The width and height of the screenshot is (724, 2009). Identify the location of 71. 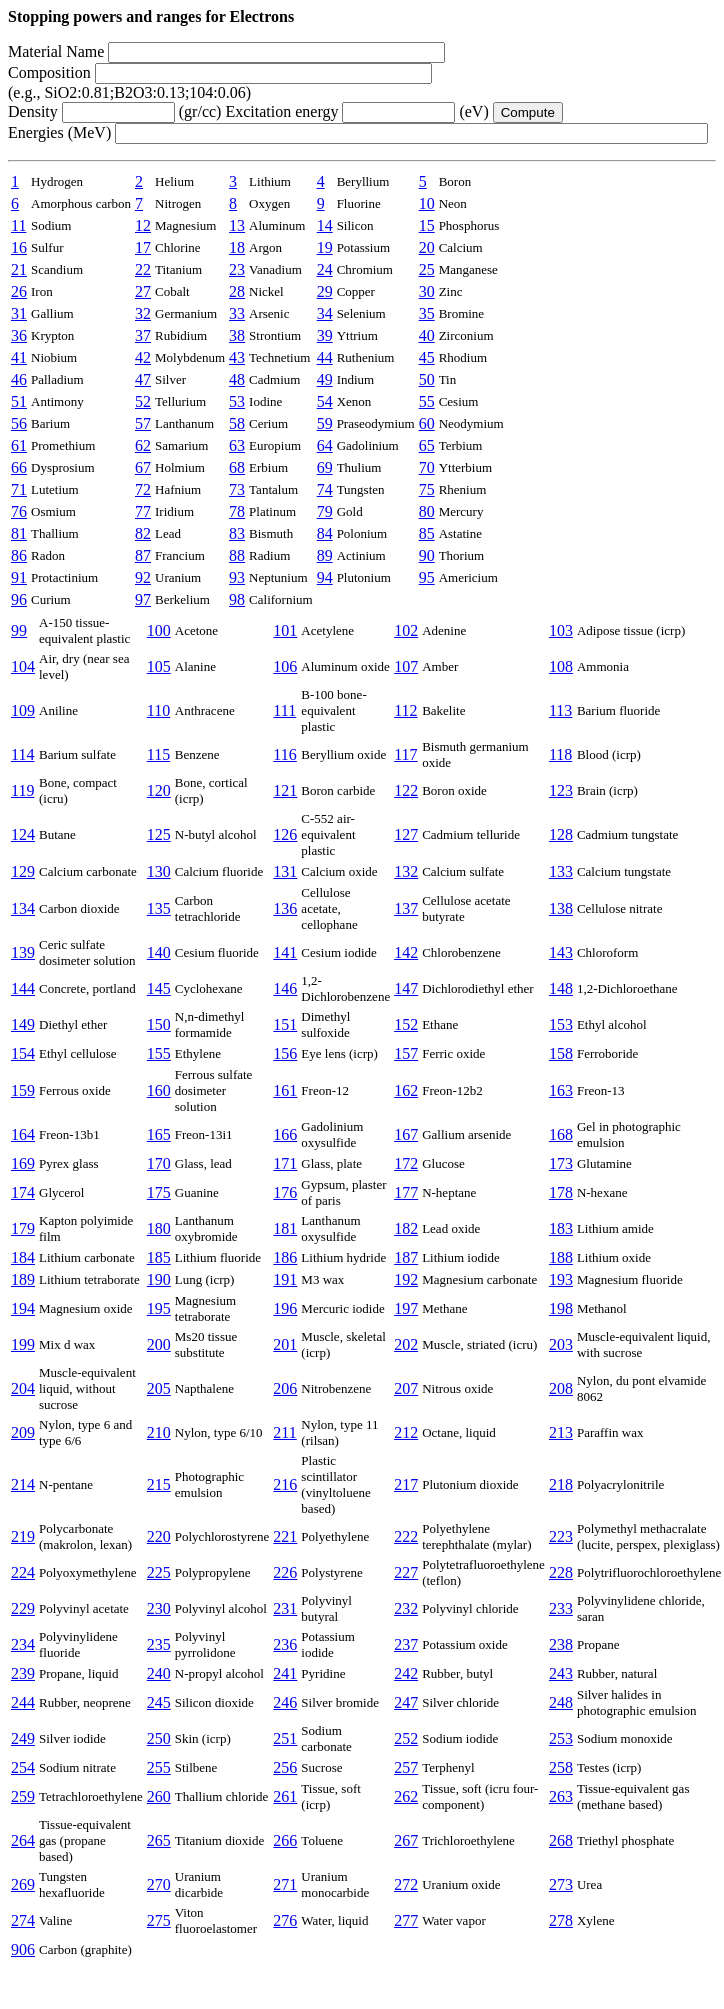
(19, 489).